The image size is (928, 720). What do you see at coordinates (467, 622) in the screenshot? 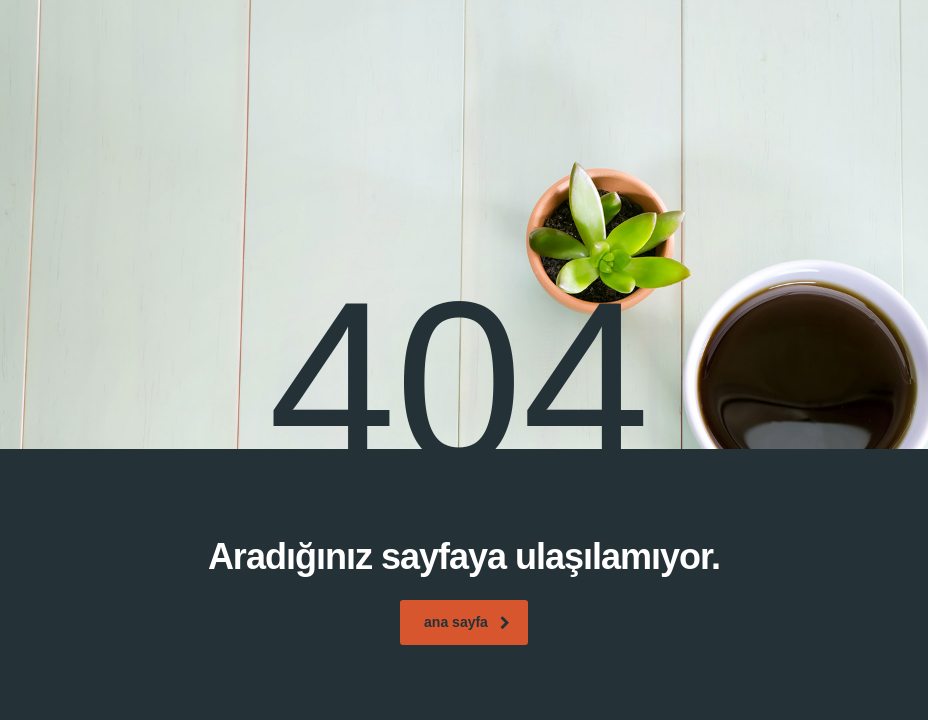
I see `ana sayfa` at bounding box center [467, 622].